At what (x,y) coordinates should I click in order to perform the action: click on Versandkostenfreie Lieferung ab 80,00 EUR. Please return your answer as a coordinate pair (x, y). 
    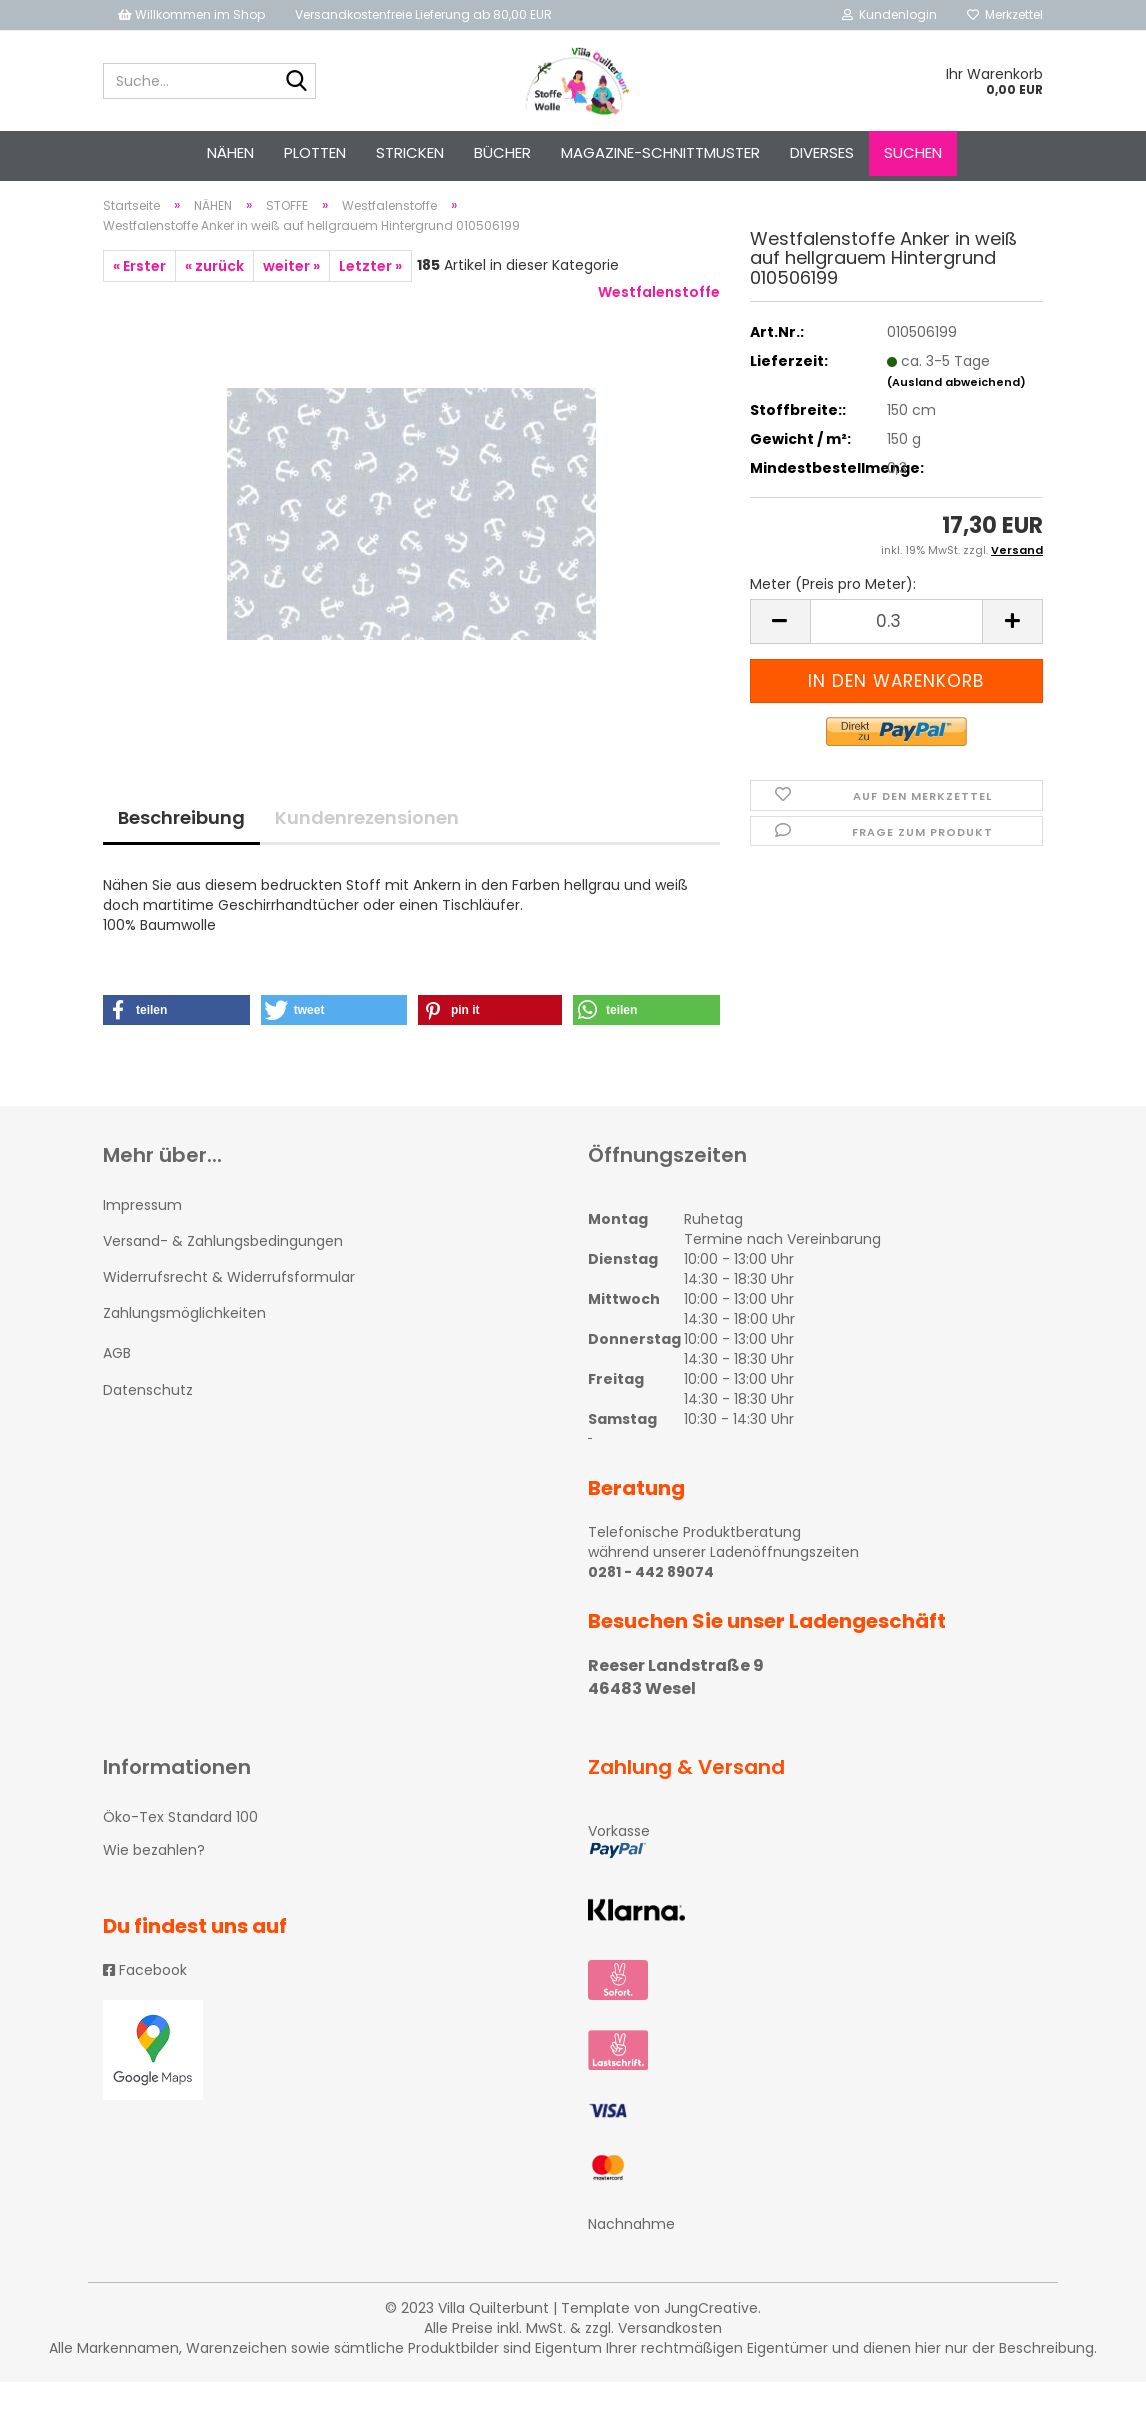
    Looking at the image, I should click on (423, 14).